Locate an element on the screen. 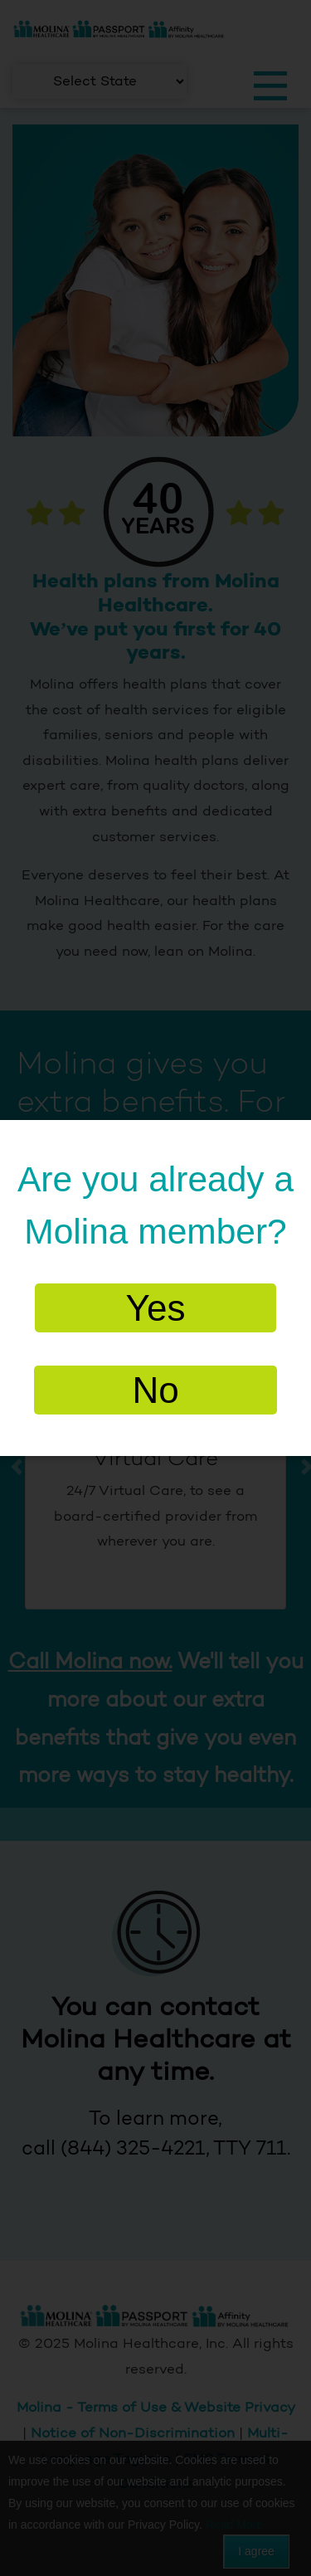 Image resolution: width=311 pixels, height=2576 pixels. No is located at coordinates (155, 1390).